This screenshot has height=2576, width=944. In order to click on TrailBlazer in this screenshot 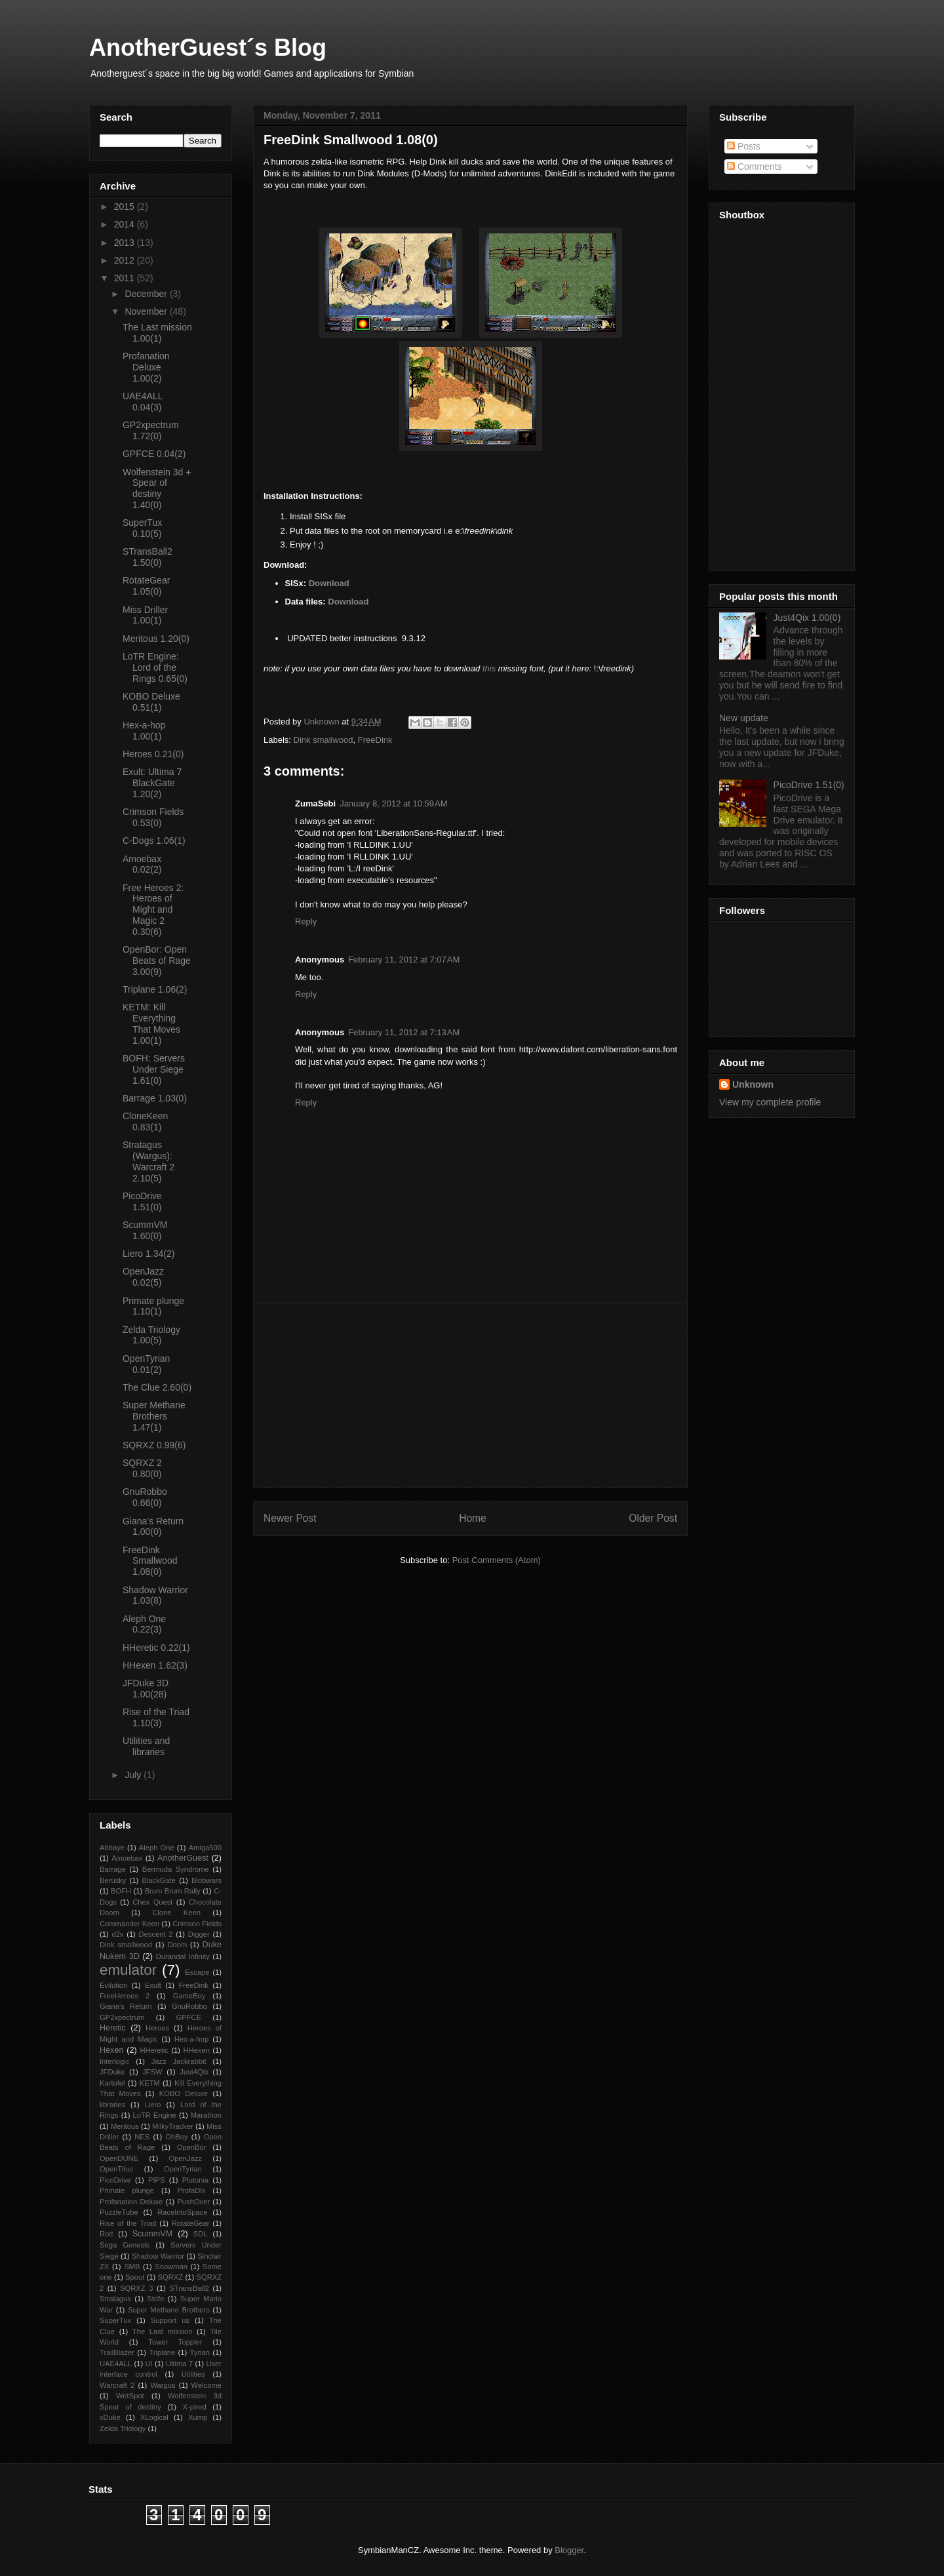, I will do `click(117, 2352)`.